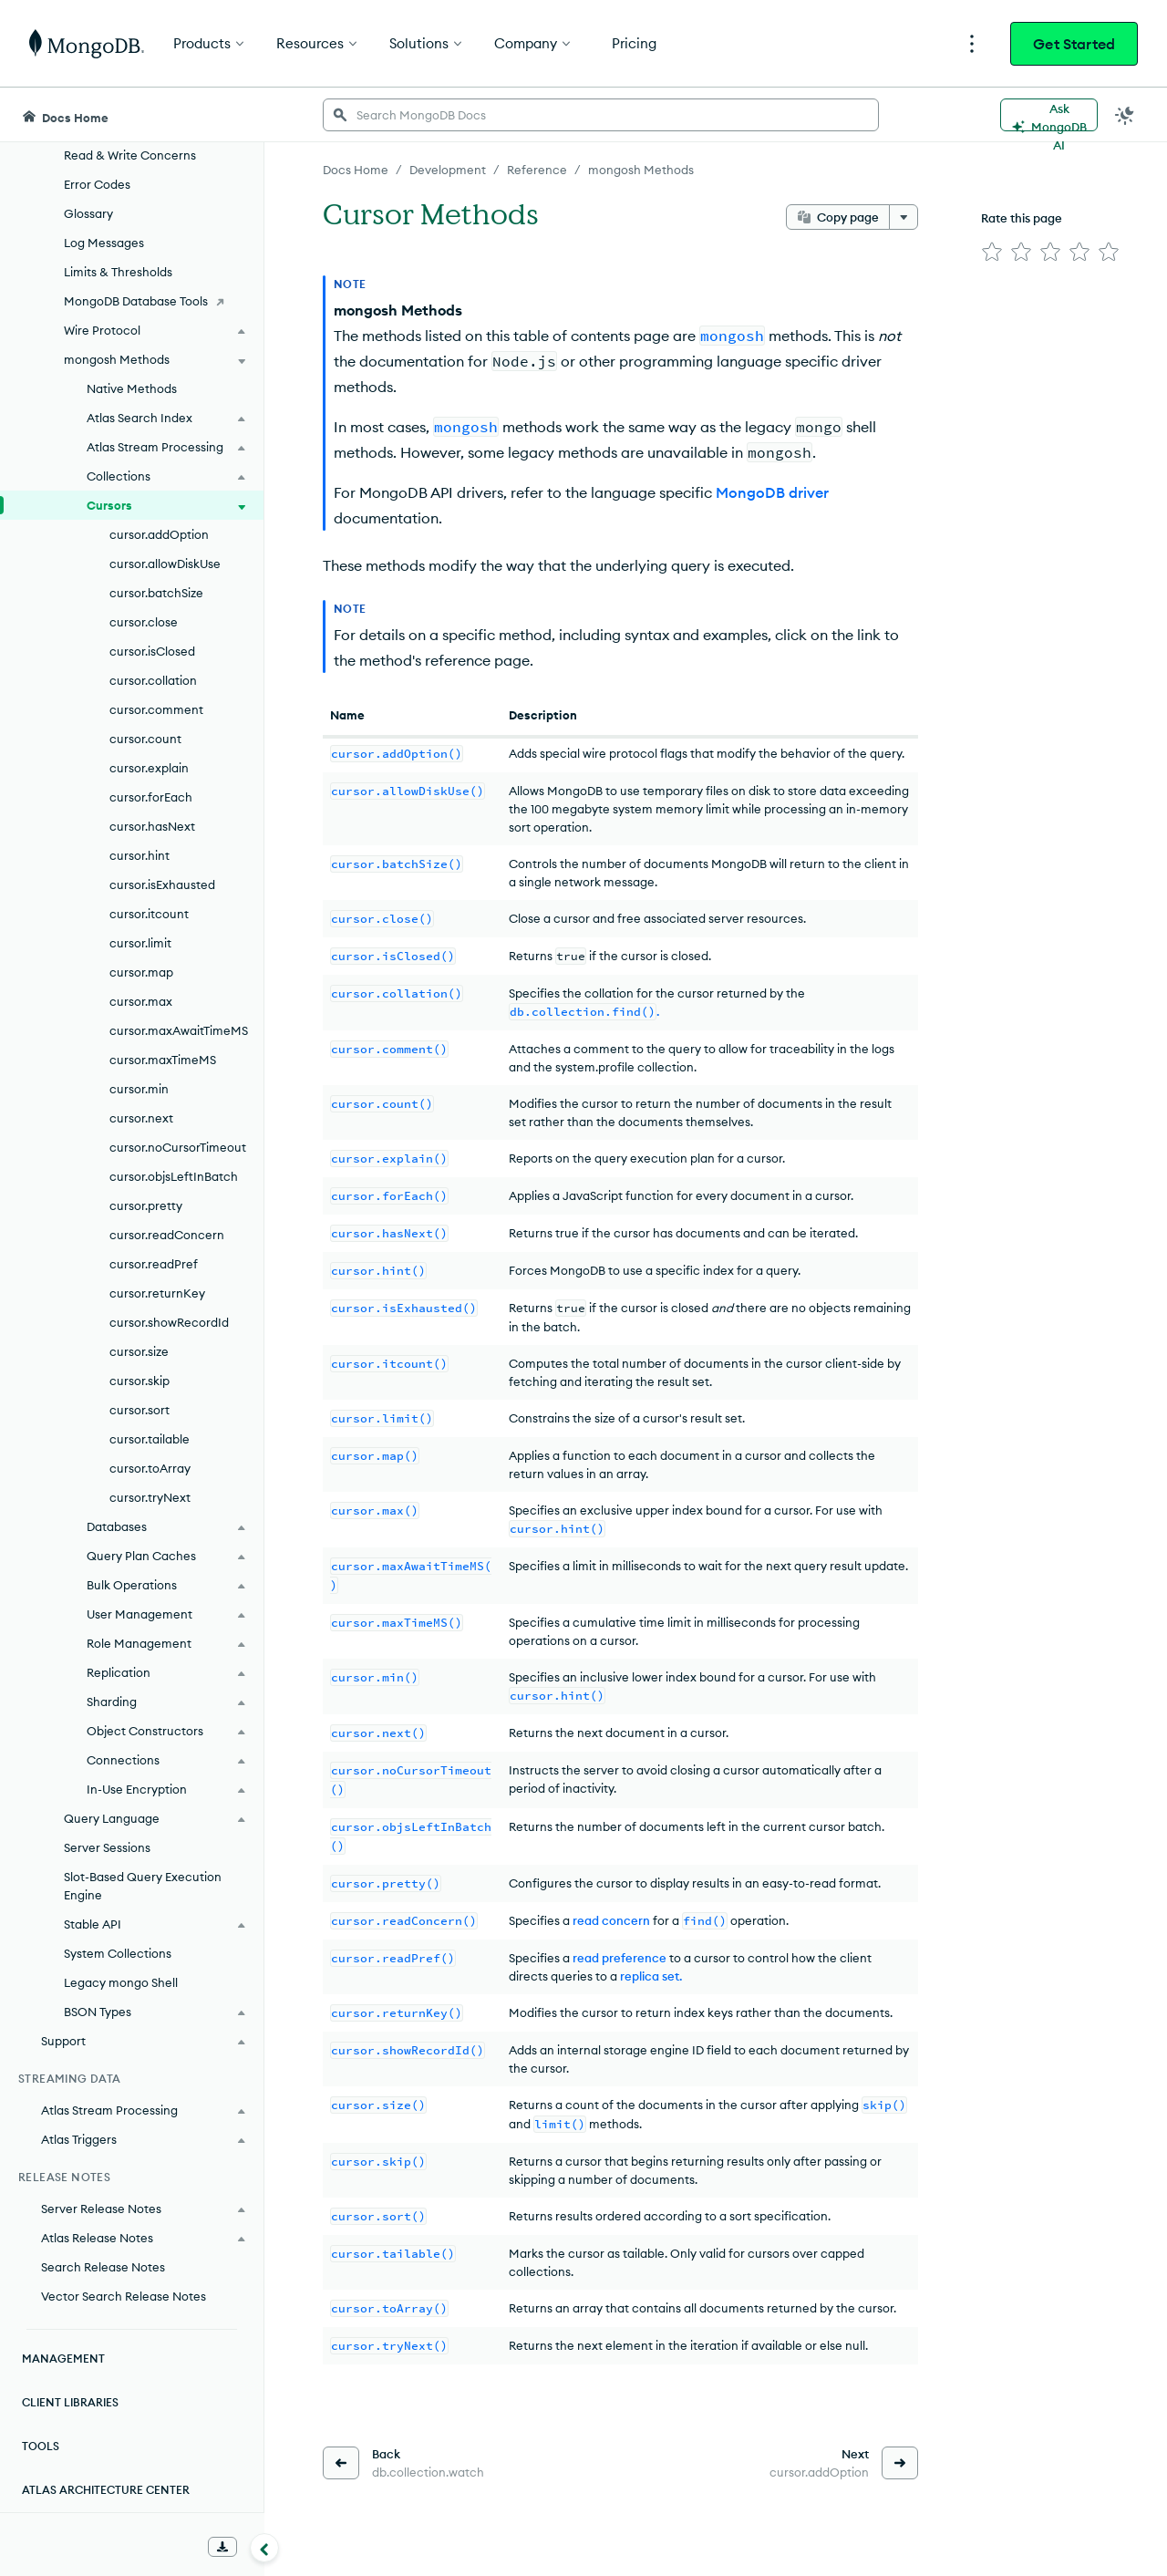  I want to click on cursor.showRecordId, so click(169, 1322).